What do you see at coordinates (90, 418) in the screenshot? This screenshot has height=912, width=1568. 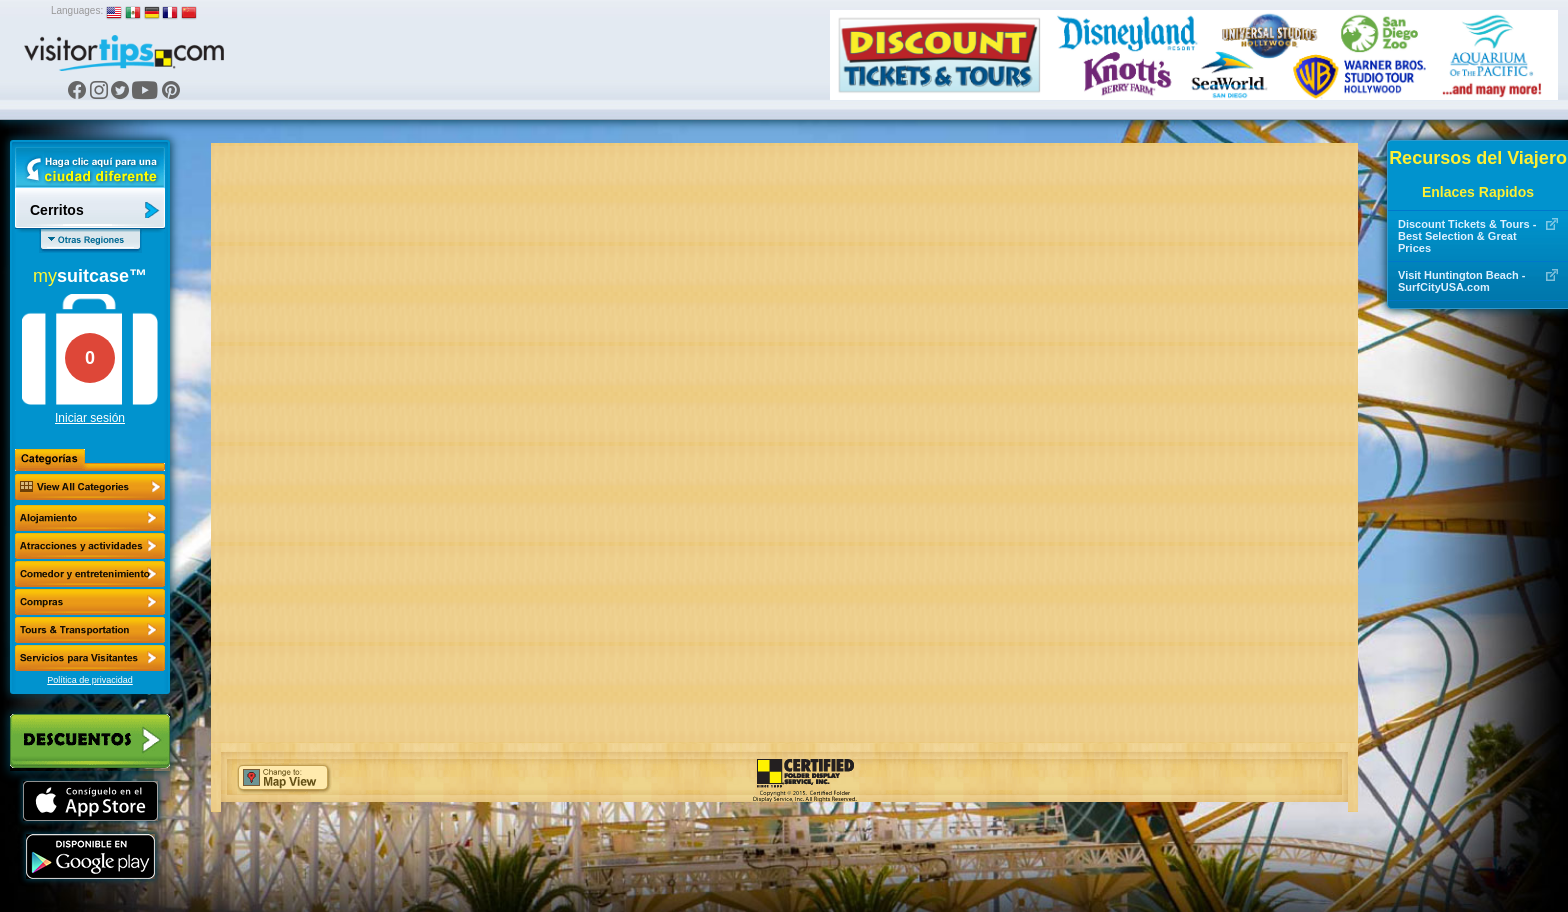 I see `Iniciar sesión` at bounding box center [90, 418].